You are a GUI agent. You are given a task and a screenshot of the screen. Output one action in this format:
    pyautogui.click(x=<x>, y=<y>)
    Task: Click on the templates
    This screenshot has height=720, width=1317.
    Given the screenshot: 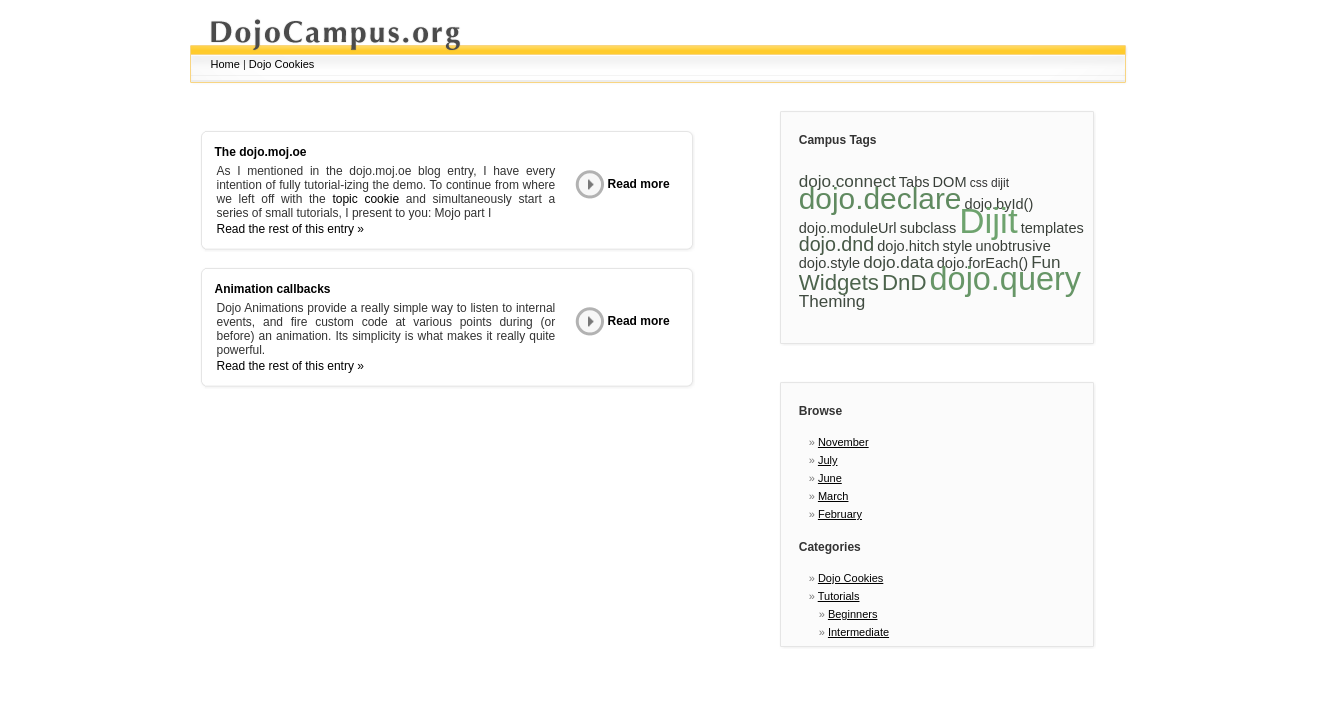 What is the action you would take?
    pyautogui.click(x=1052, y=228)
    